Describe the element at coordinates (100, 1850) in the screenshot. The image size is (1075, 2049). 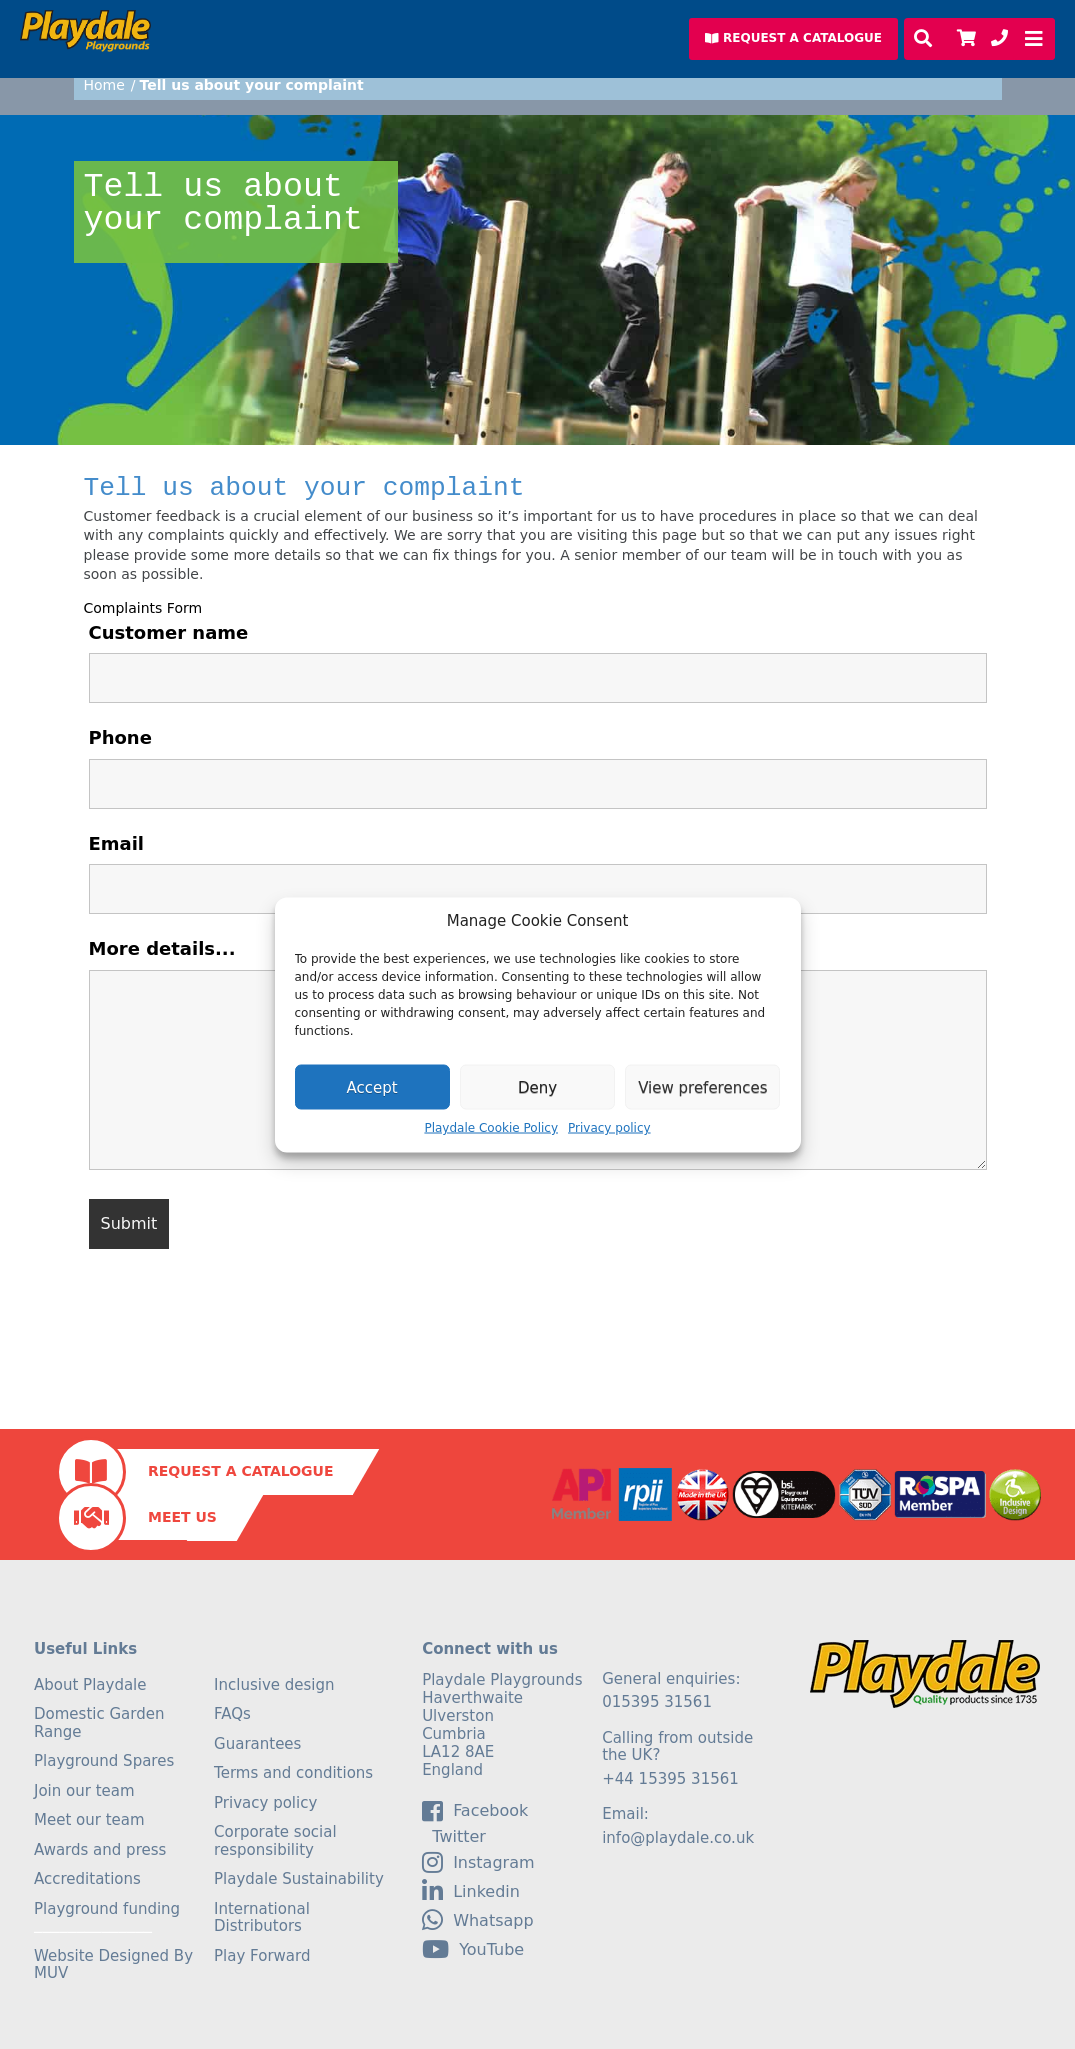
I see `Awards and press` at that location.